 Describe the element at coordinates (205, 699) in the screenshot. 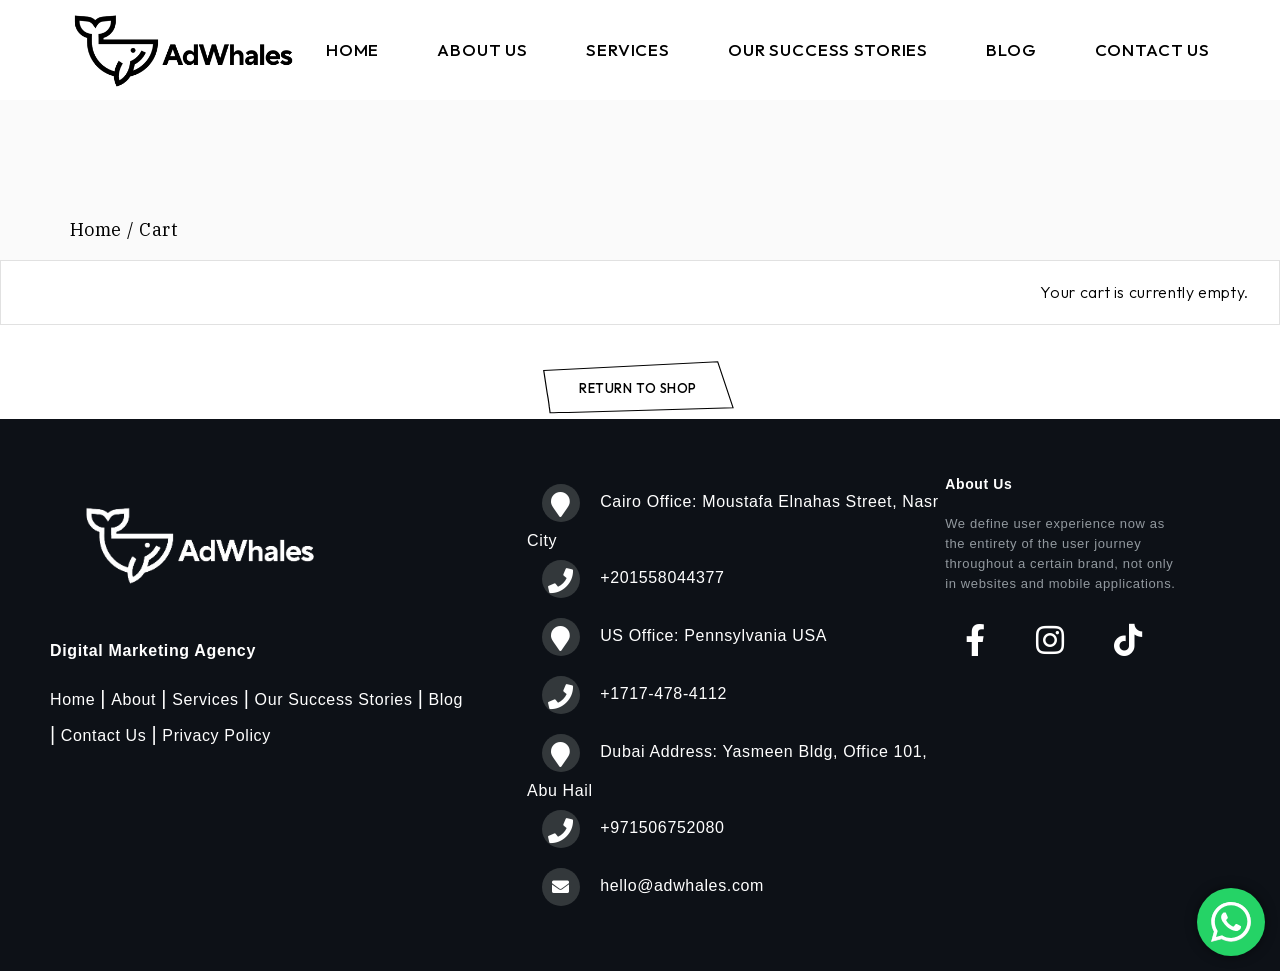

I see `Services` at that location.